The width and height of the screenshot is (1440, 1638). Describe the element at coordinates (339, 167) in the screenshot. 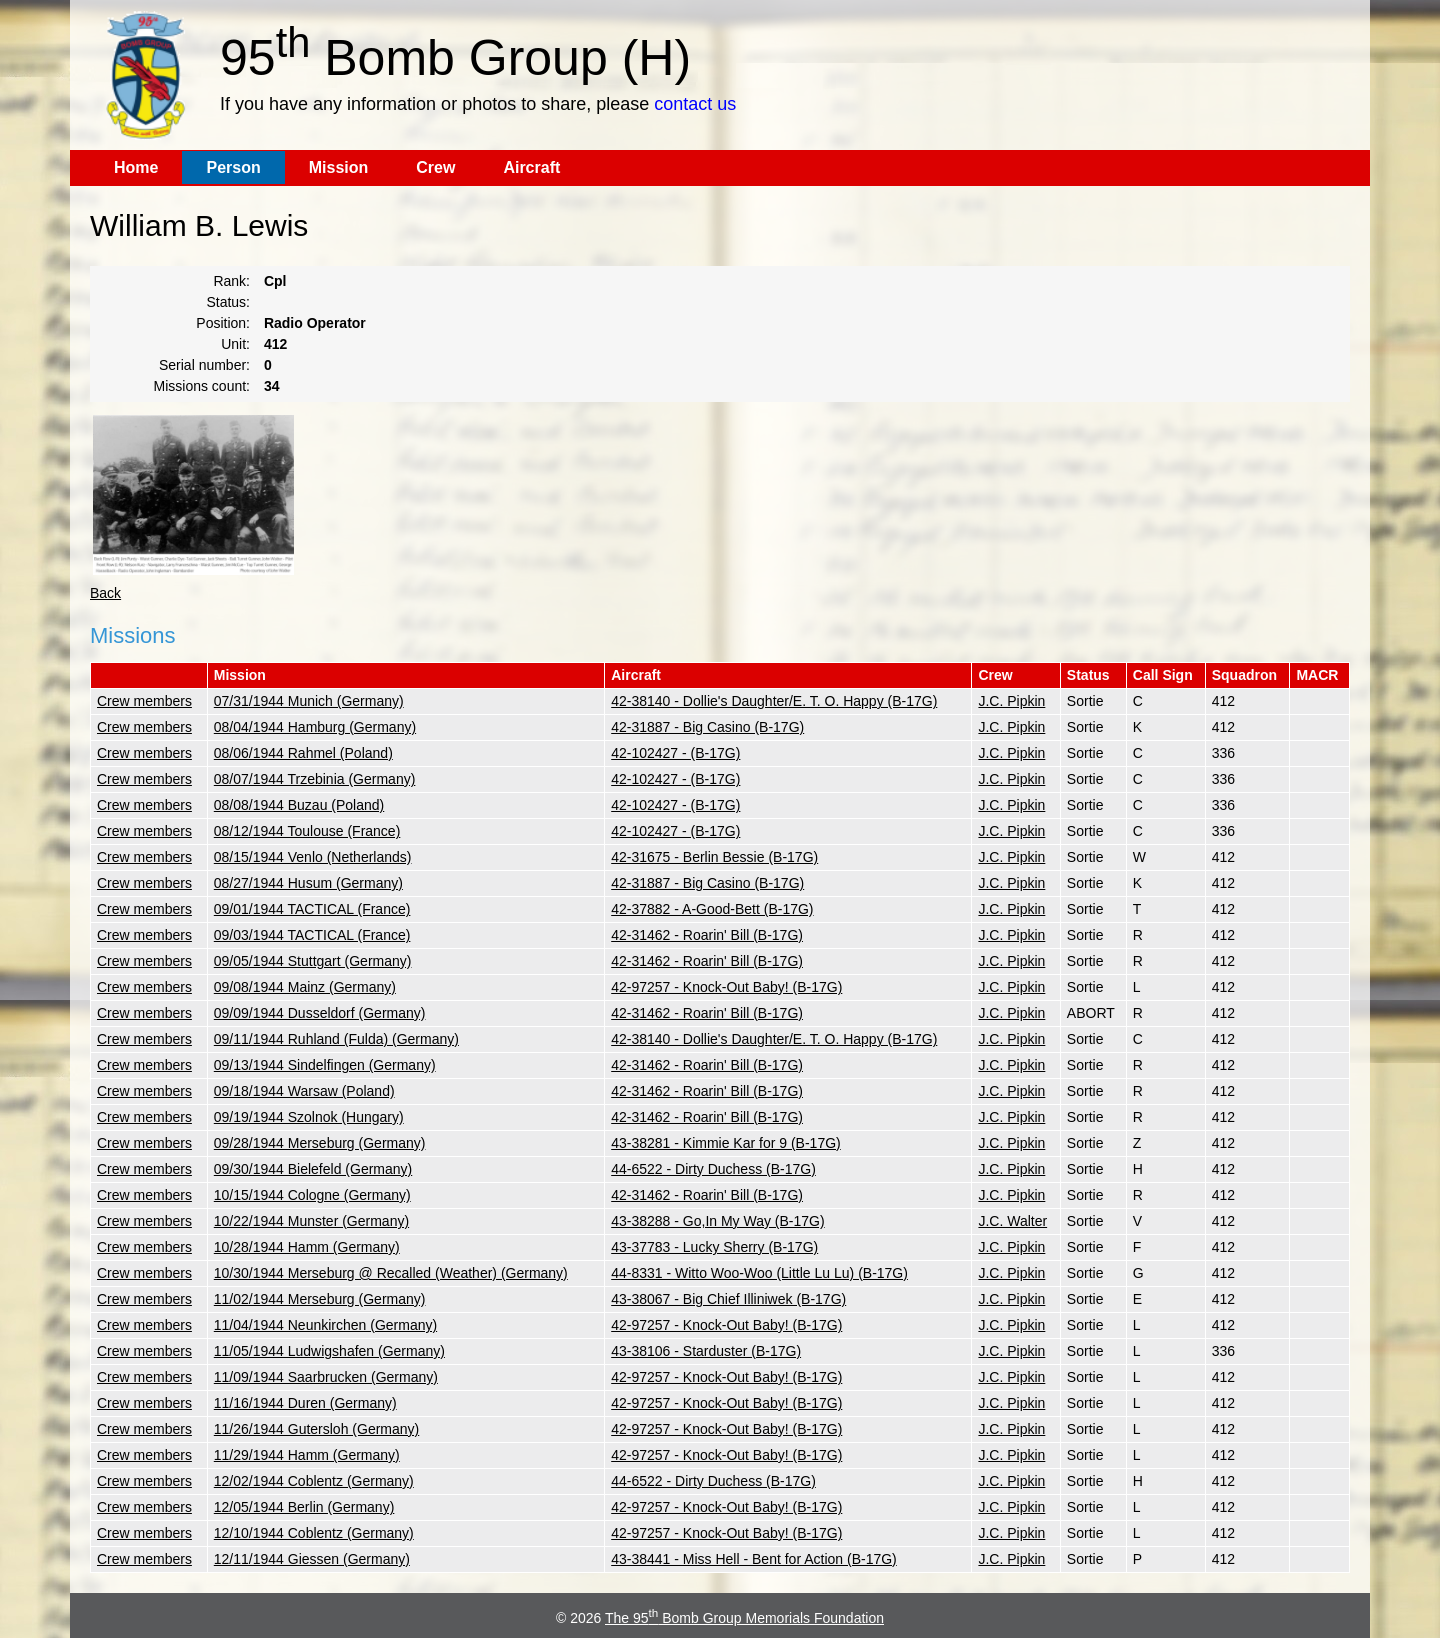

I see `Mission` at that location.